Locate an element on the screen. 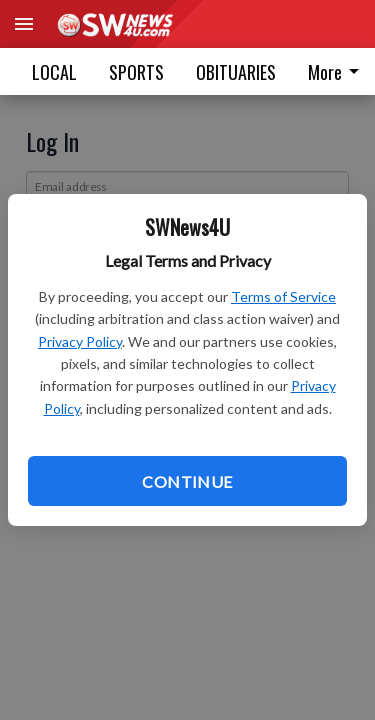 This screenshot has height=720, width=375. Terms of Service is located at coordinates (283, 296).